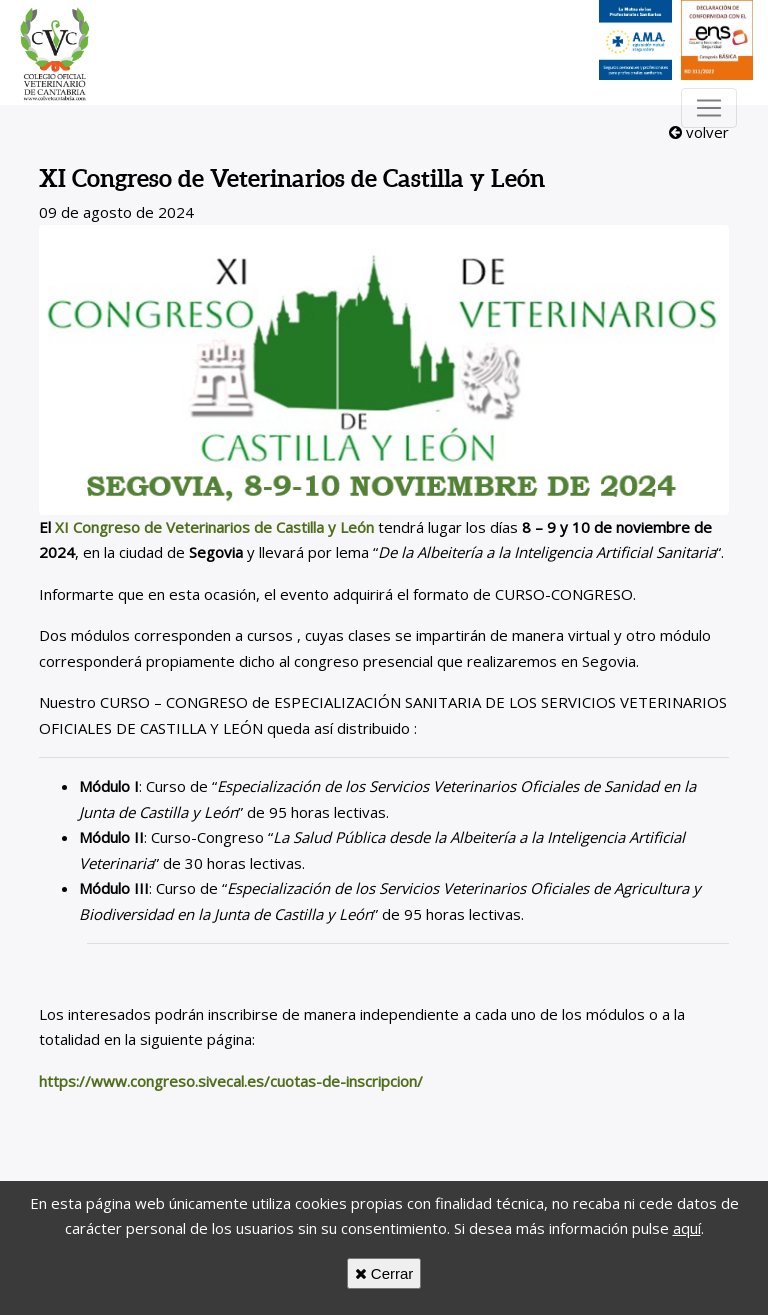 This screenshot has width=768, height=1315. I want to click on Cerrar, so click(384, 1273).